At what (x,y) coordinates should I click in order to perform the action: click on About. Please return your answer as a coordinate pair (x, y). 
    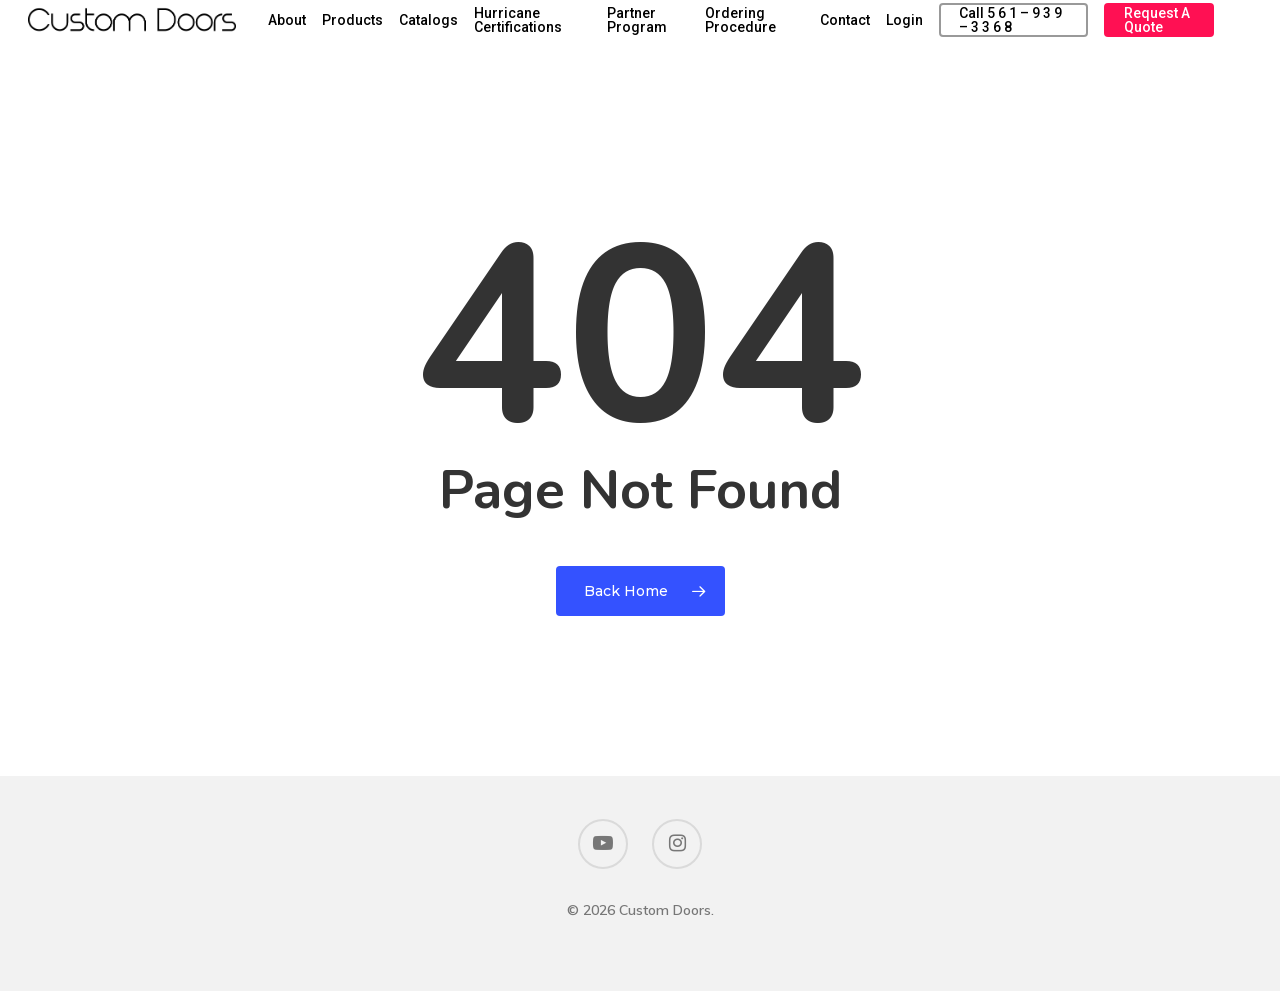
    Looking at the image, I should click on (403, 32).